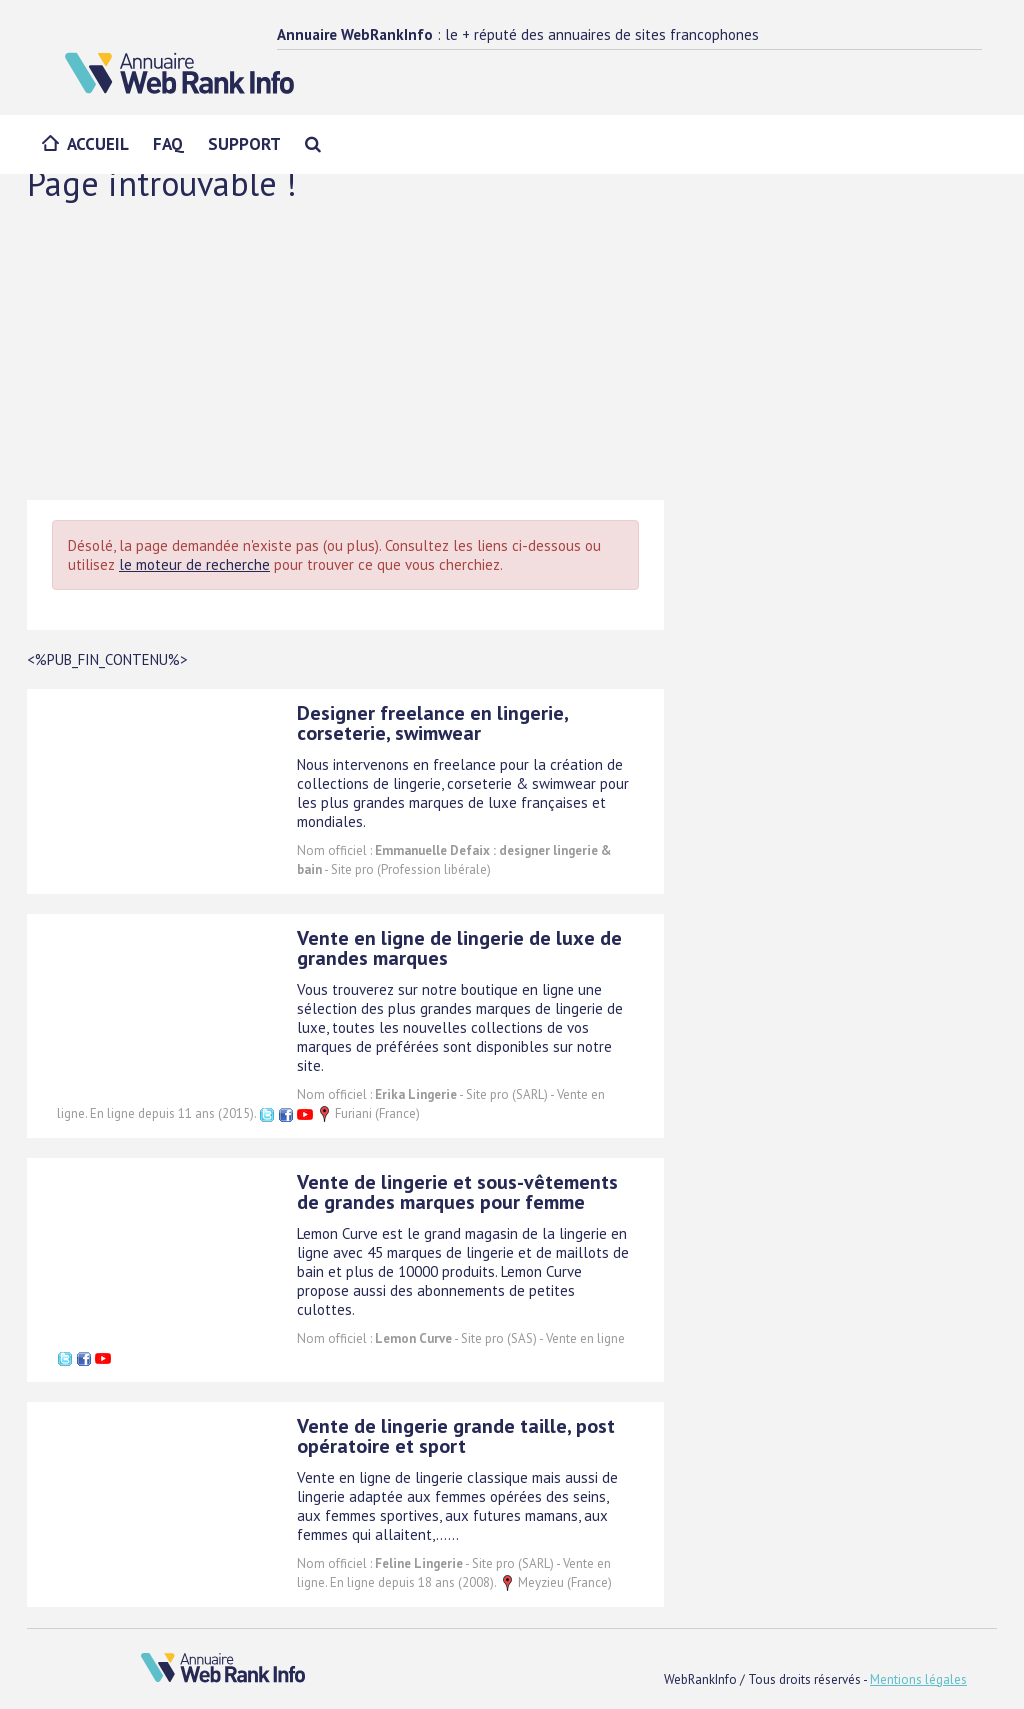  I want to click on Vente de lingerie grande taille, post opératoire et sport, so click(456, 1436).